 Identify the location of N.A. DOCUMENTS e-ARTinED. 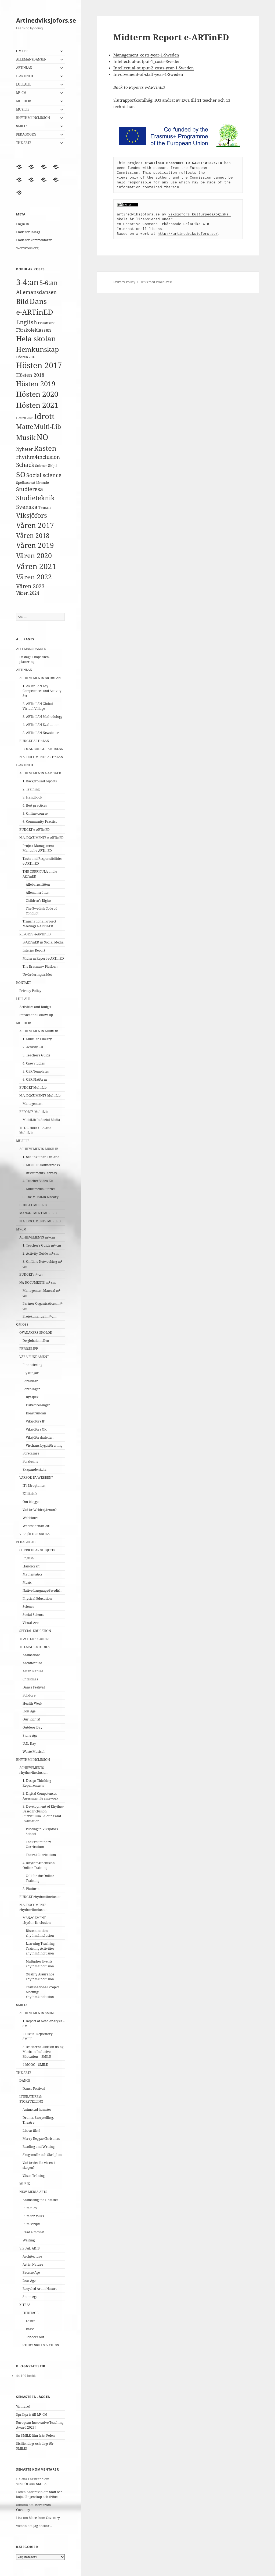
(41, 837).